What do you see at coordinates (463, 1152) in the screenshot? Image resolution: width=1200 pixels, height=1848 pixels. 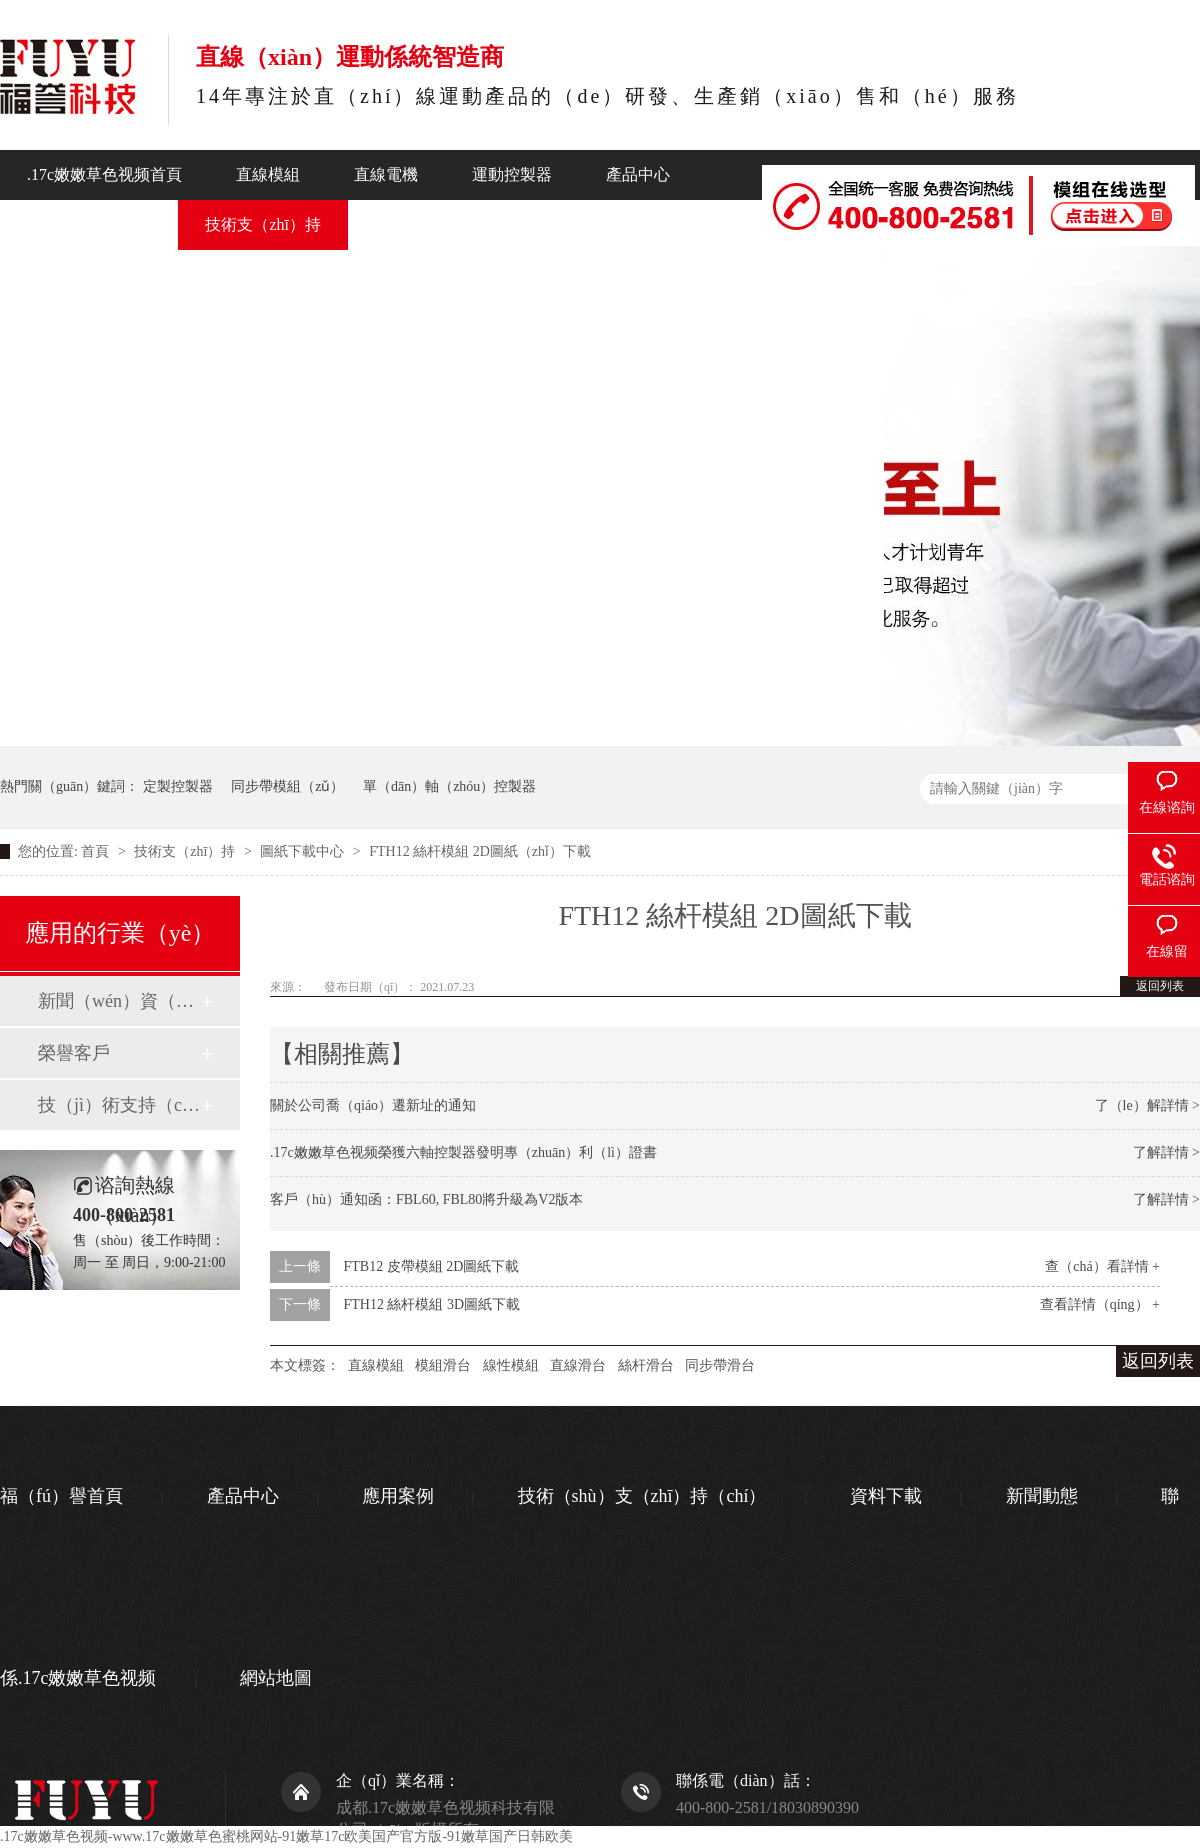 I see `.17c嫩嫩草色视频榮獲六軸控製器發明專（zhuān）利（lì）證書` at bounding box center [463, 1152].